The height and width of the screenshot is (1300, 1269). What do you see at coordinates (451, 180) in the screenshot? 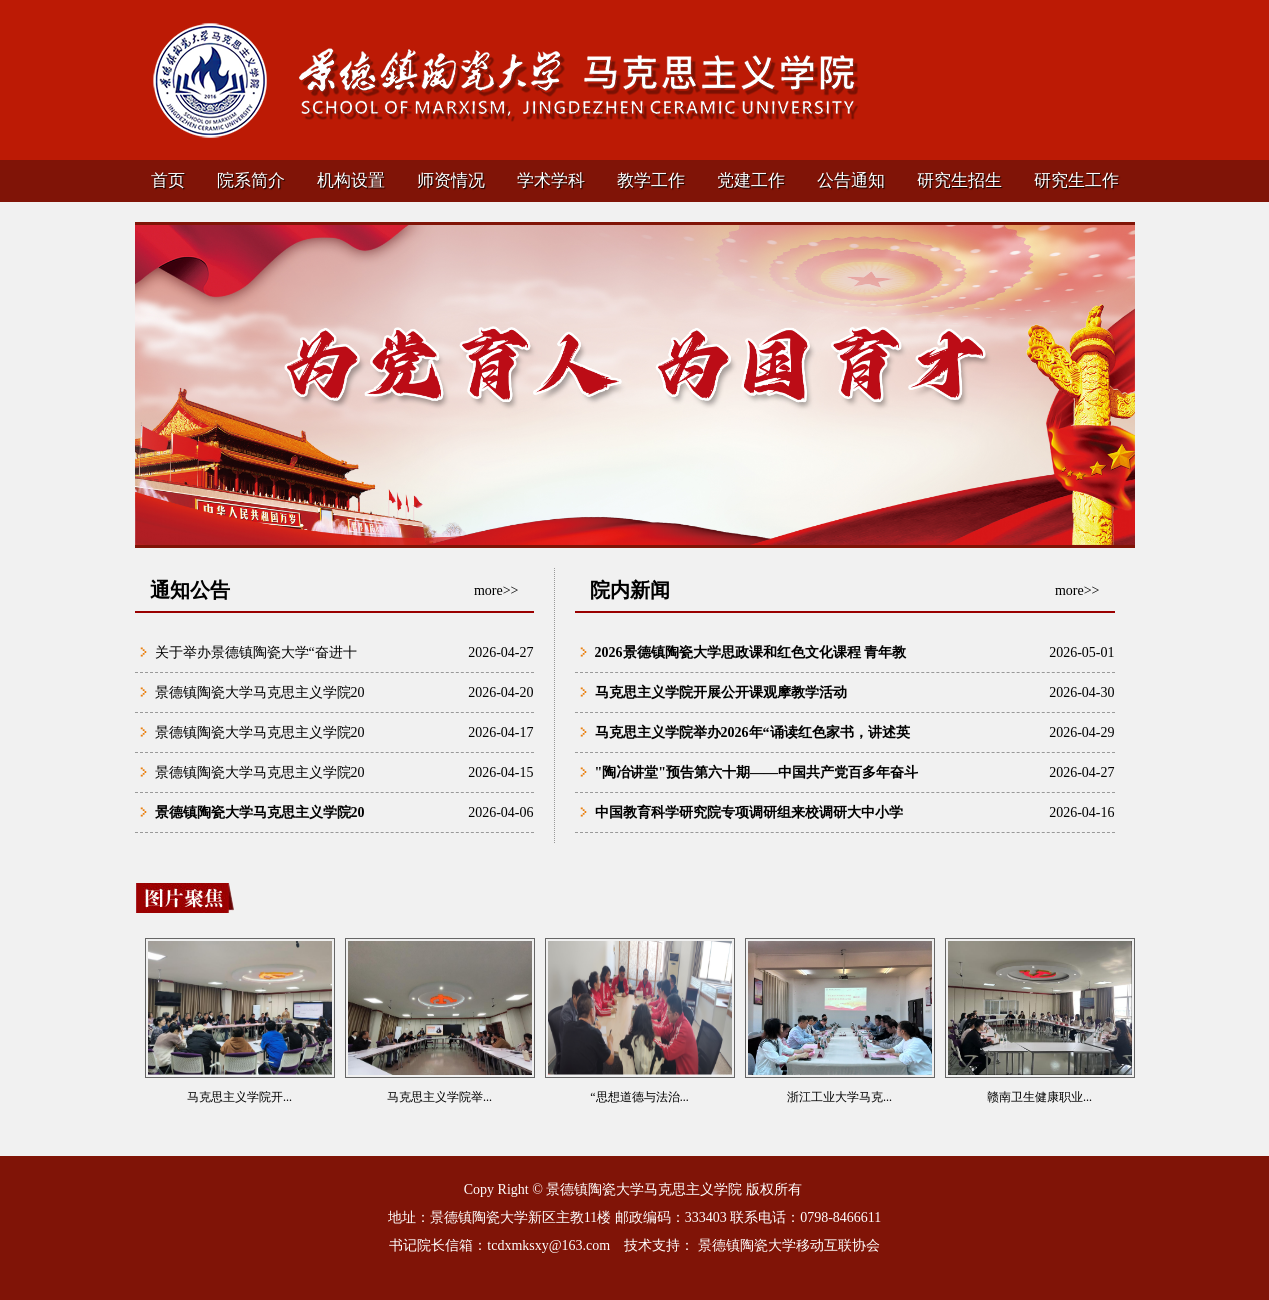
I see `师资情况` at bounding box center [451, 180].